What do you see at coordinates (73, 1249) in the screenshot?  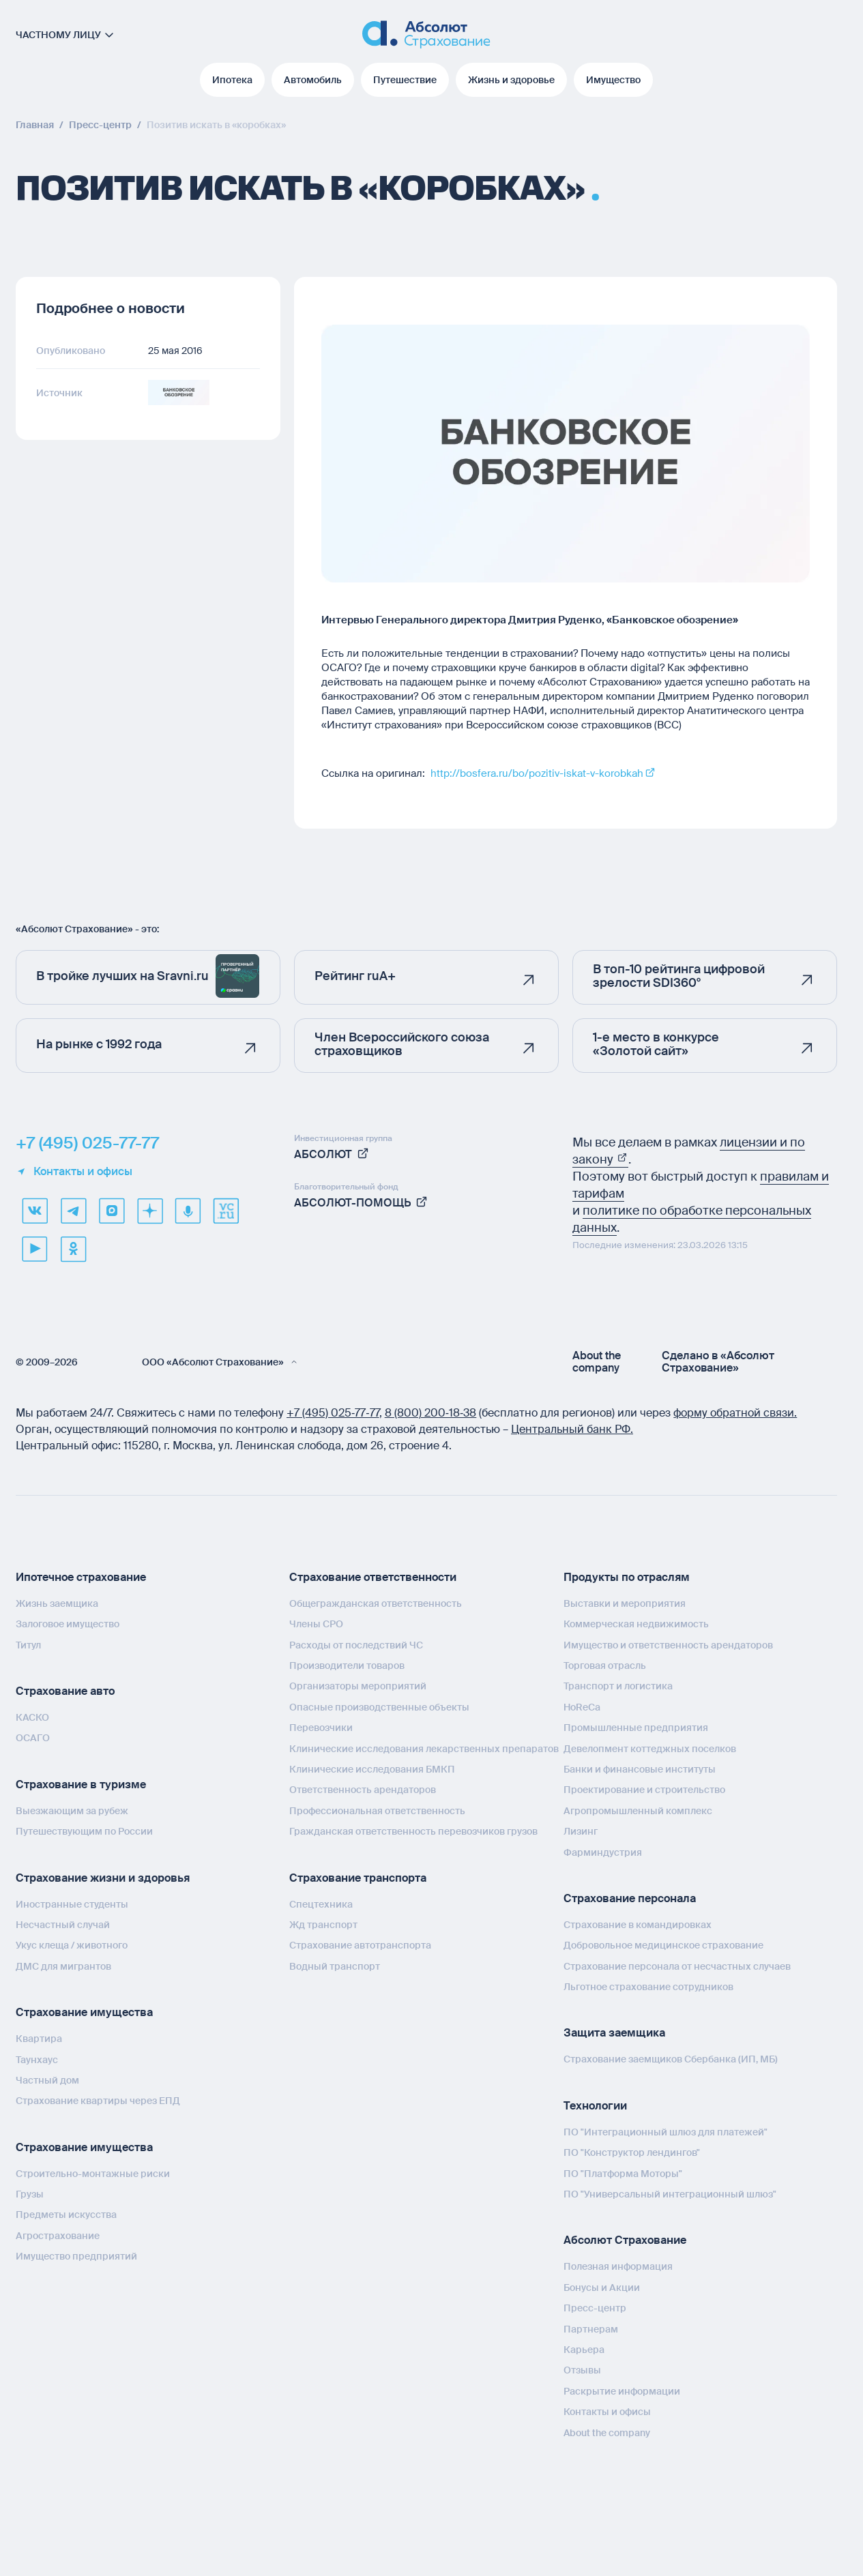 I see `[ok]` at bounding box center [73, 1249].